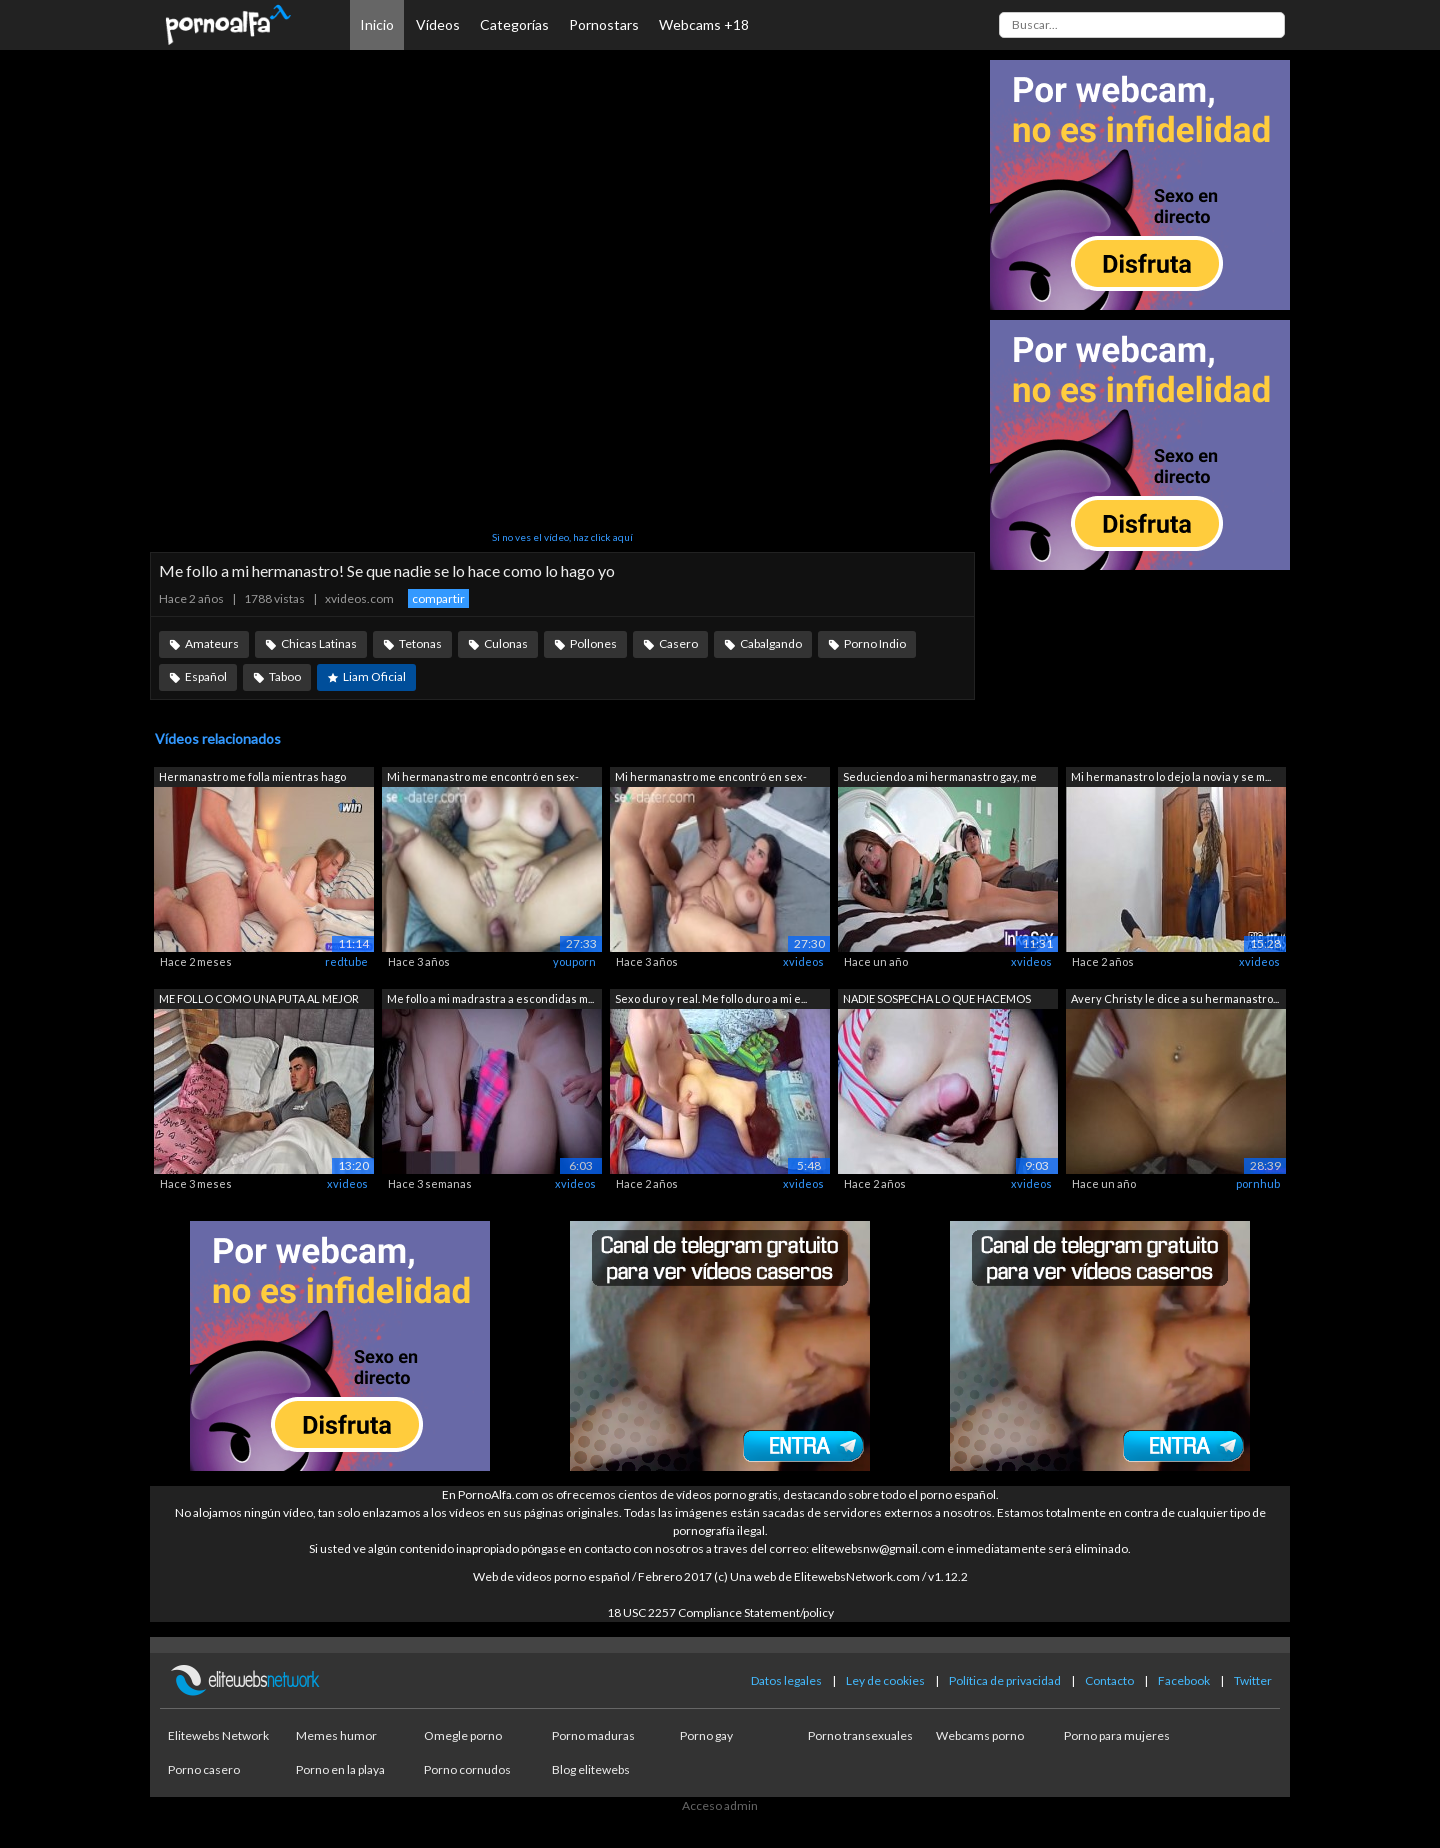 This screenshot has height=1848, width=1440. What do you see at coordinates (604, 24) in the screenshot?
I see `Pornostars` at bounding box center [604, 24].